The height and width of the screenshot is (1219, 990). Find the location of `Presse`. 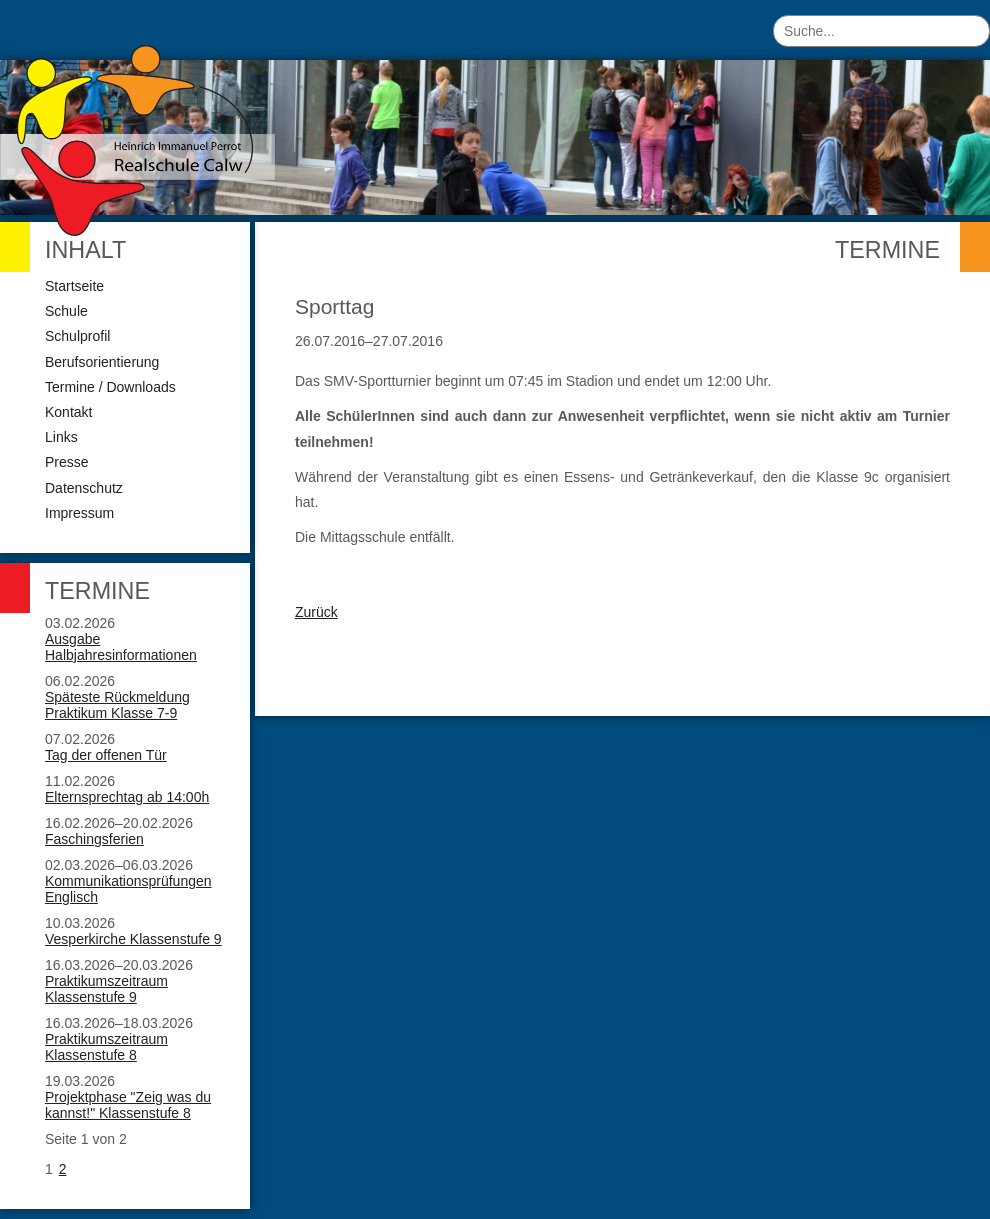

Presse is located at coordinates (67, 462).